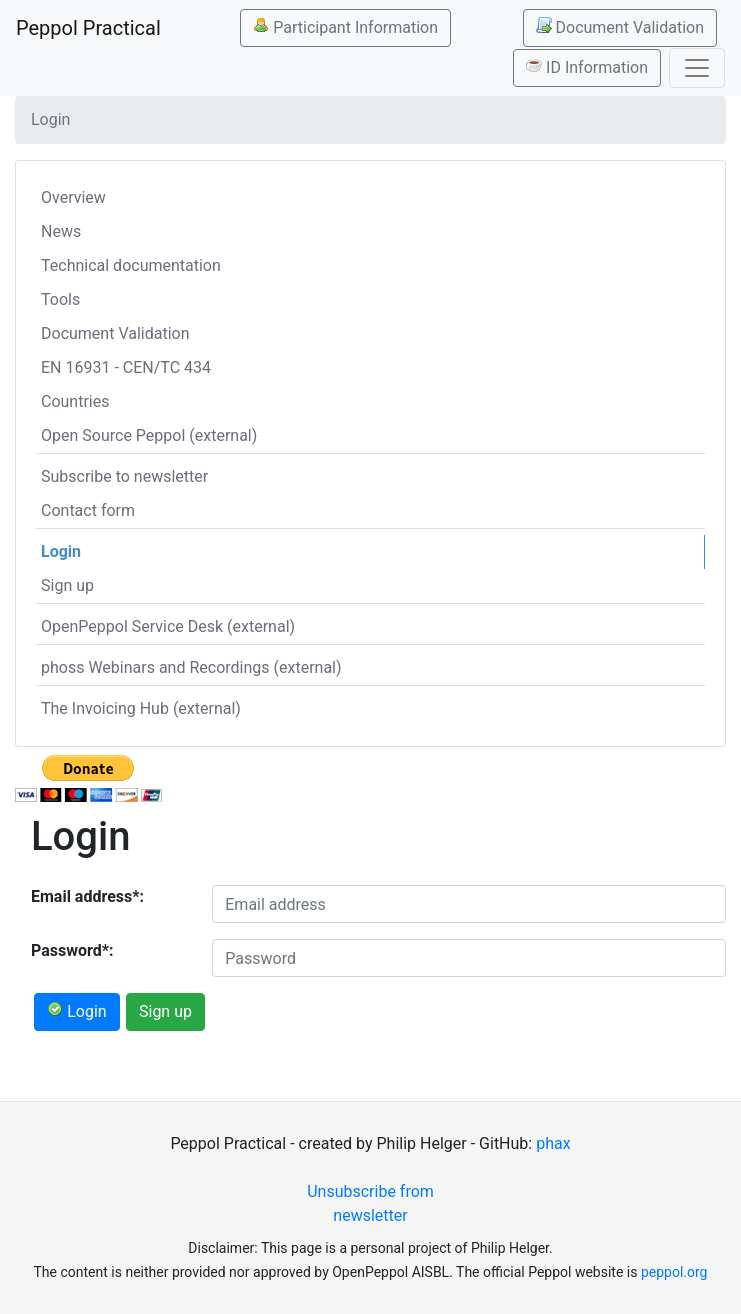  I want to click on The Invoicing Hub (external), so click(141, 708).